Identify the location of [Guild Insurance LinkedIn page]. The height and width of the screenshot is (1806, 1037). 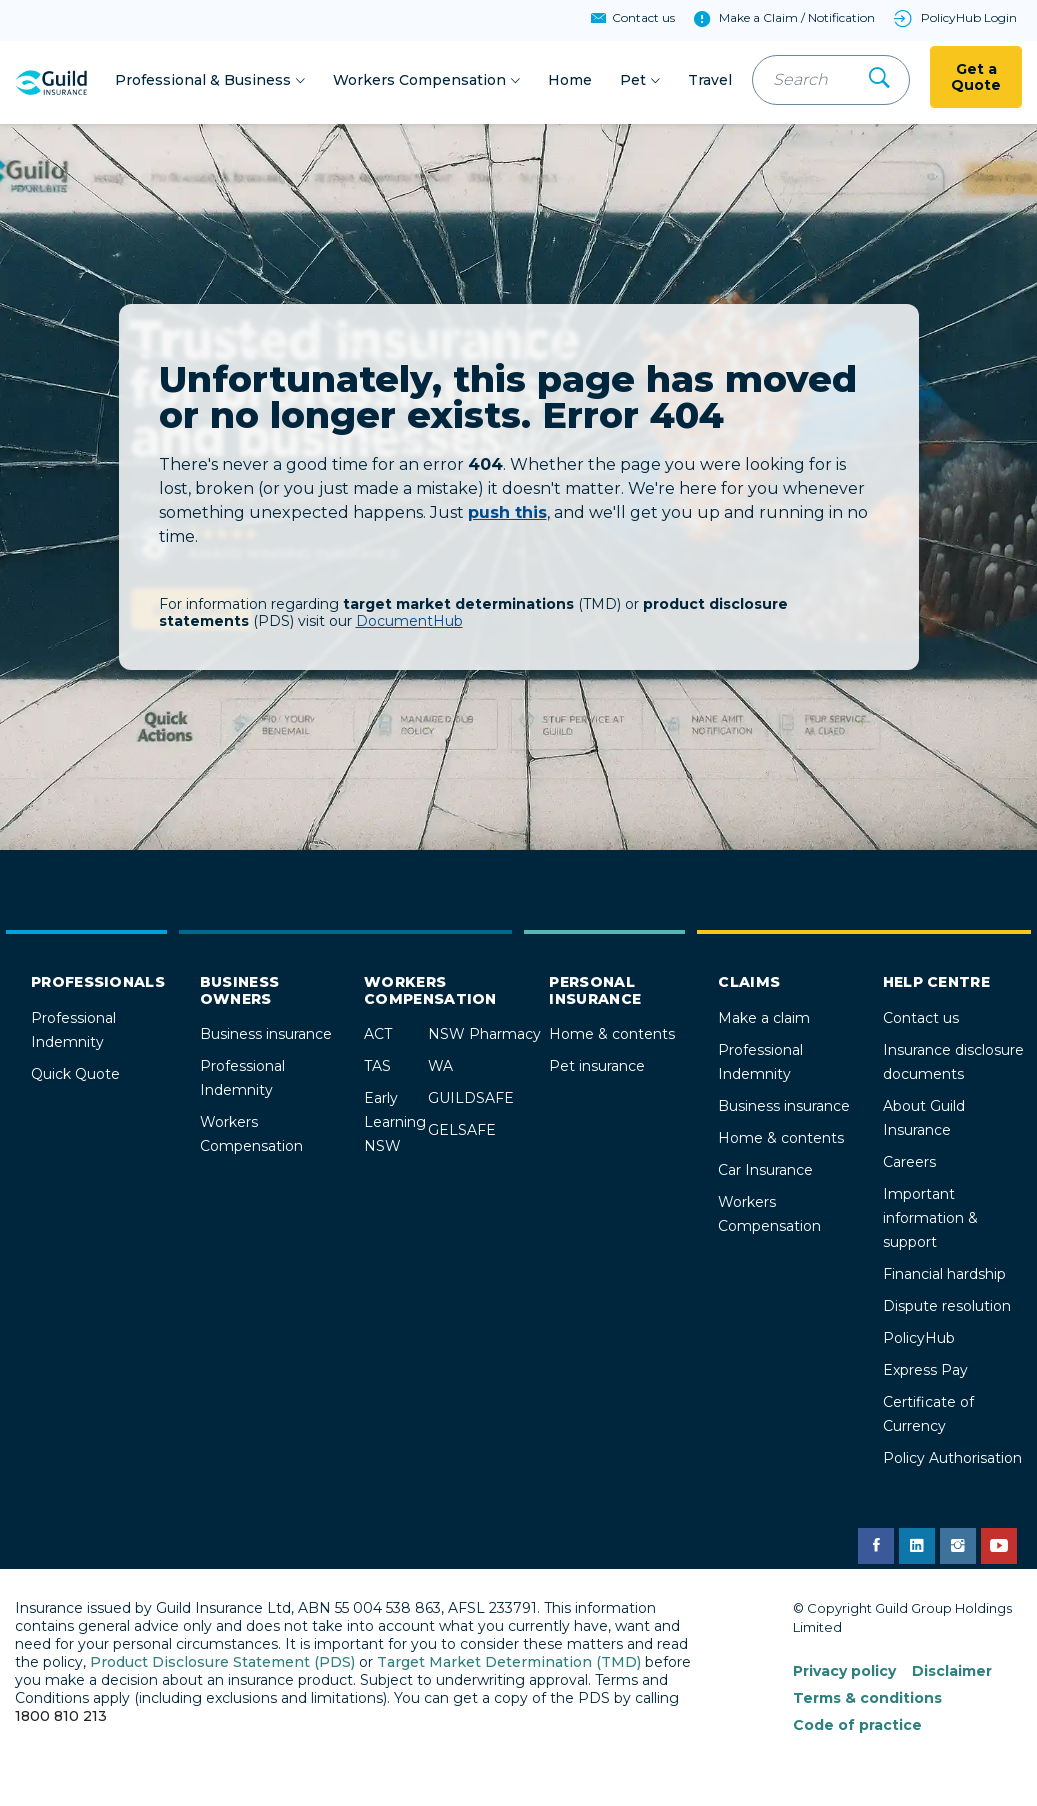
(917, 1549).